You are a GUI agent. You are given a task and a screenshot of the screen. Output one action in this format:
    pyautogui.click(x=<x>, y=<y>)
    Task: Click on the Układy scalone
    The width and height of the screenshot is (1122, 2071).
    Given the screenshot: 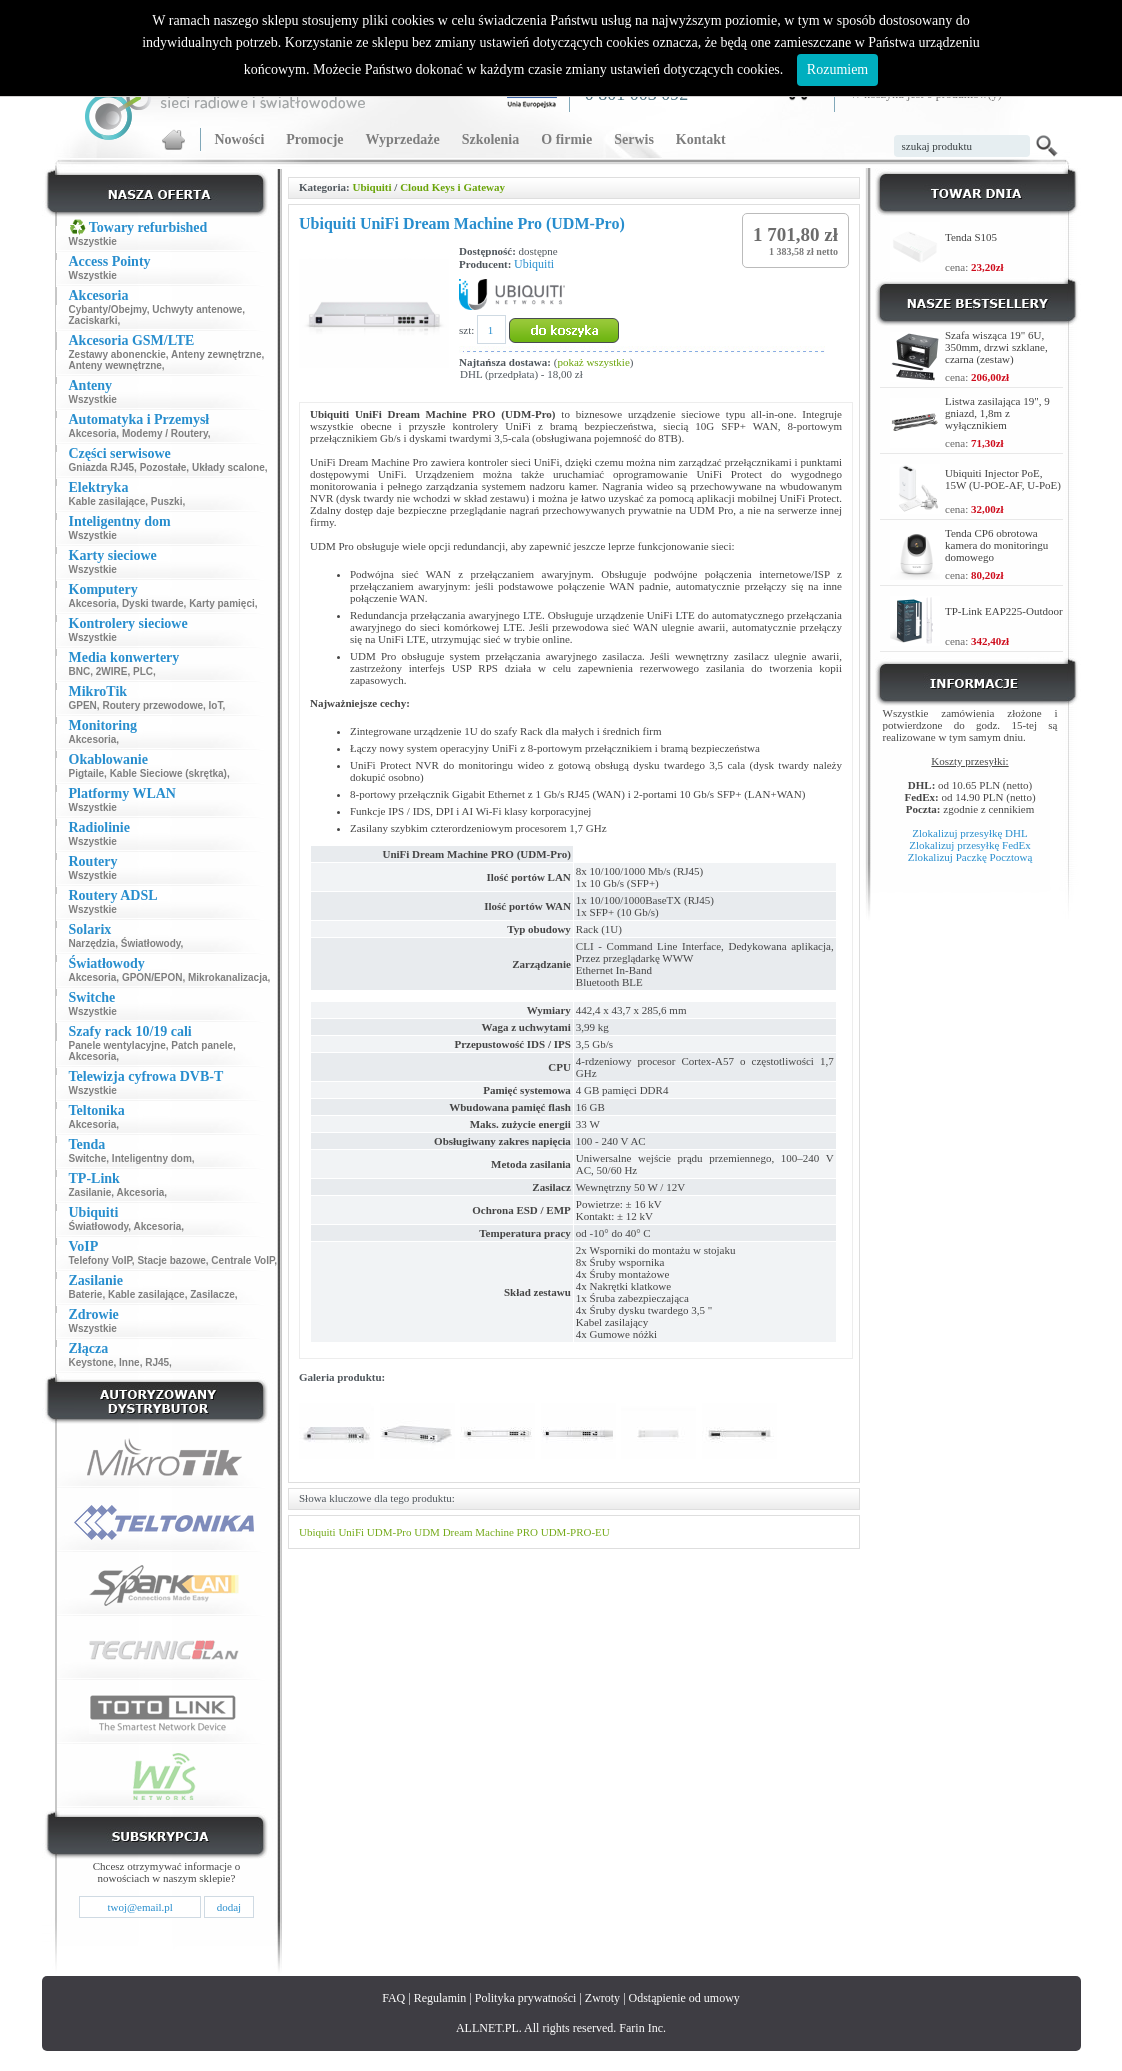 What is the action you would take?
    pyautogui.click(x=228, y=467)
    